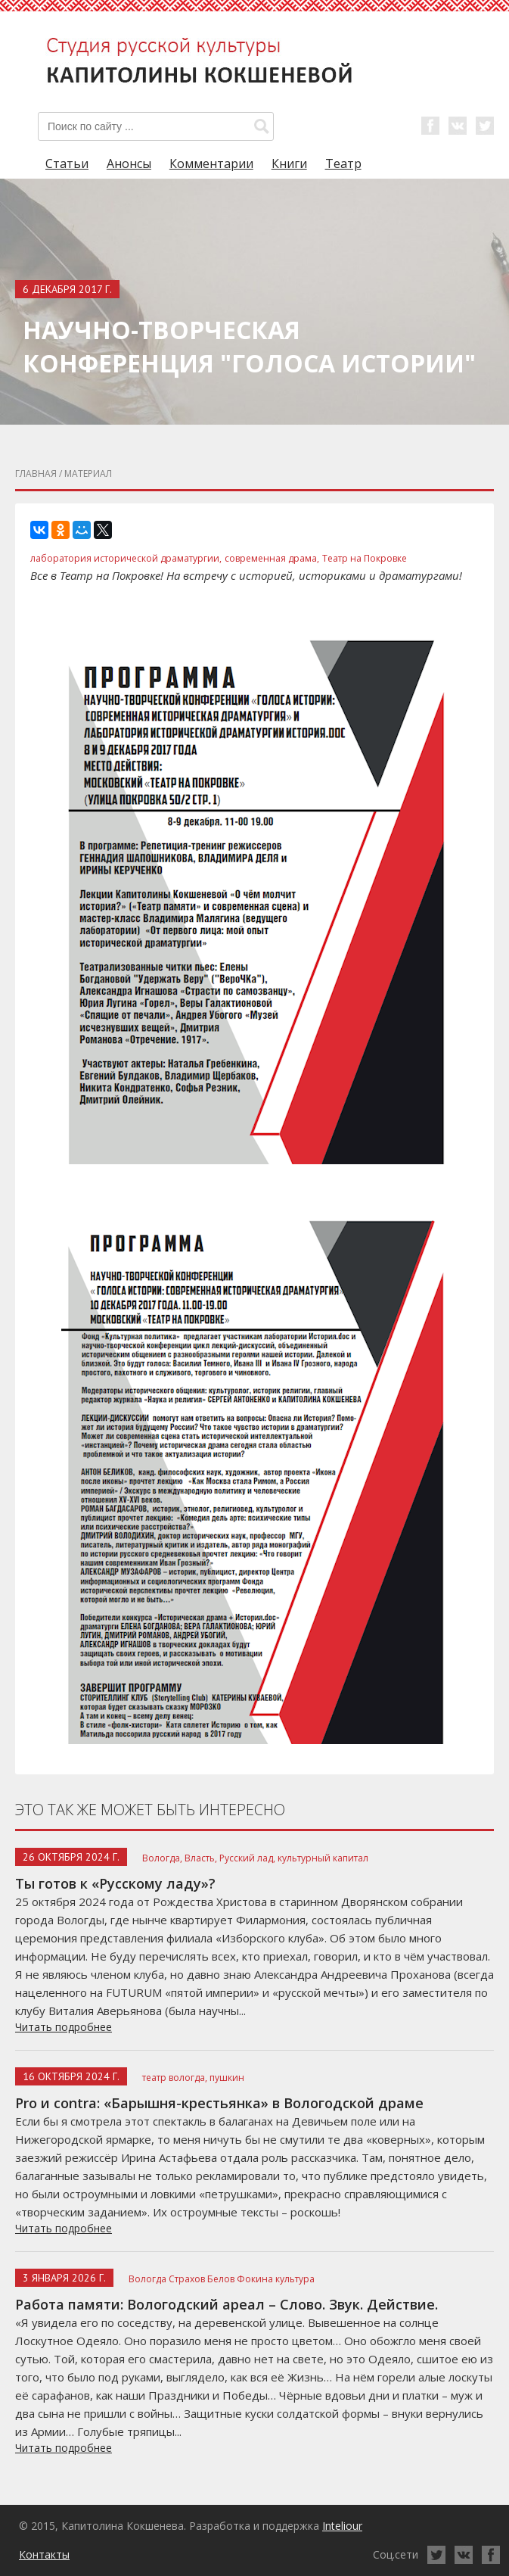 The width and height of the screenshot is (509, 2576). Describe the element at coordinates (222, 2278) in the screenshot. I see `Вологда Страхов Белов Фокина культура` at that location.